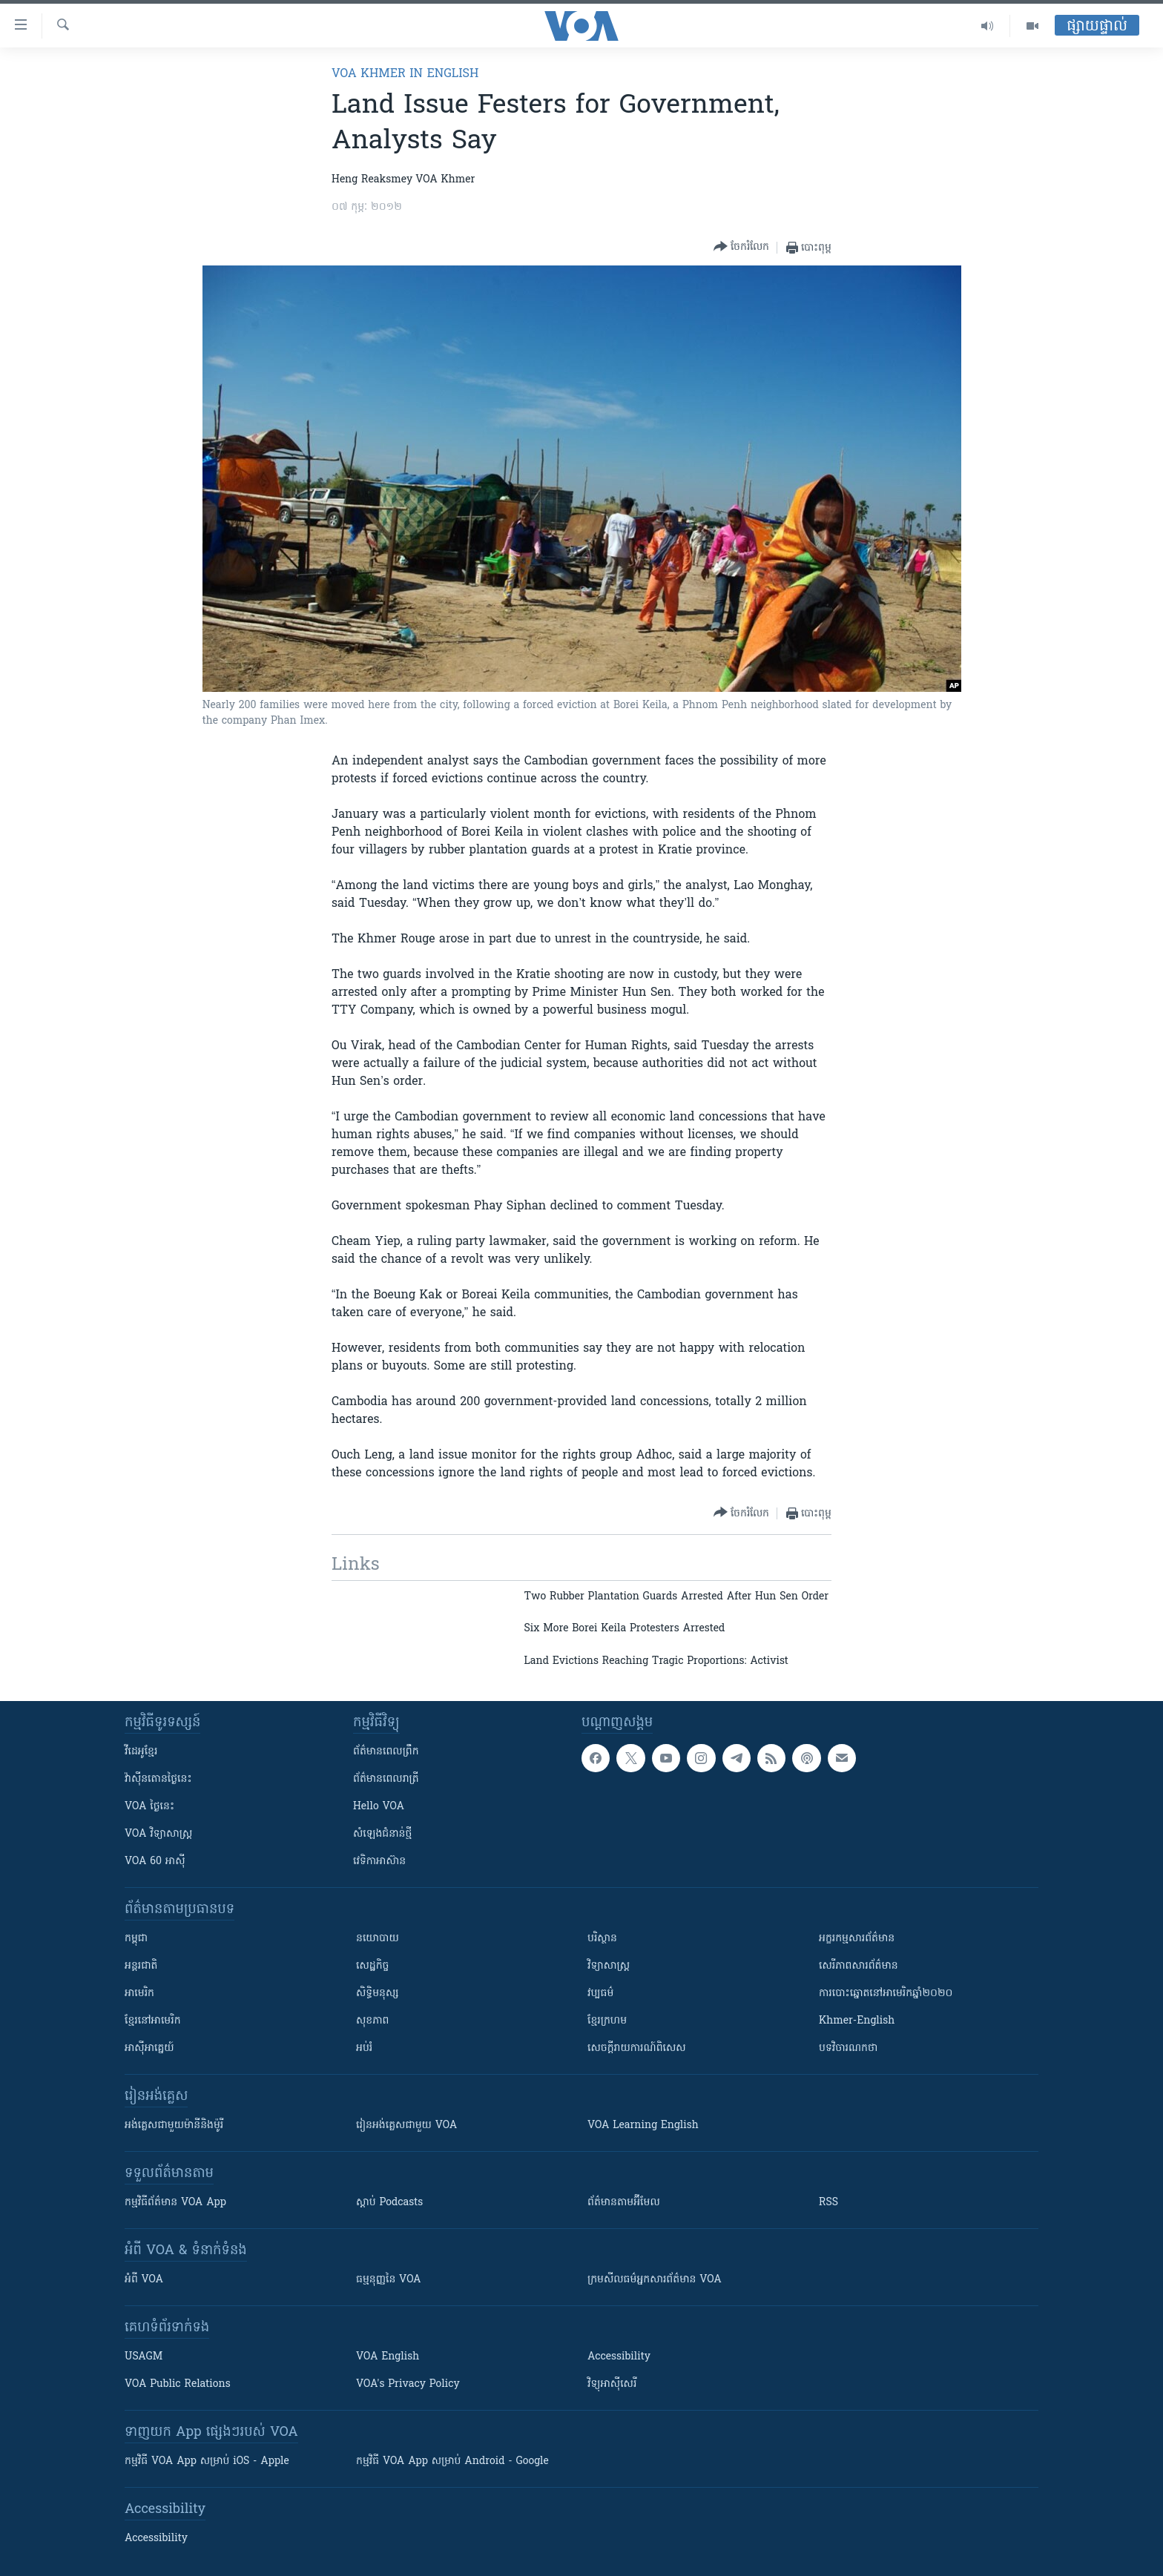 The height and width of the screenshot is (2576, 1163). I want to click on VOA Learning English, so click(643, 2125).